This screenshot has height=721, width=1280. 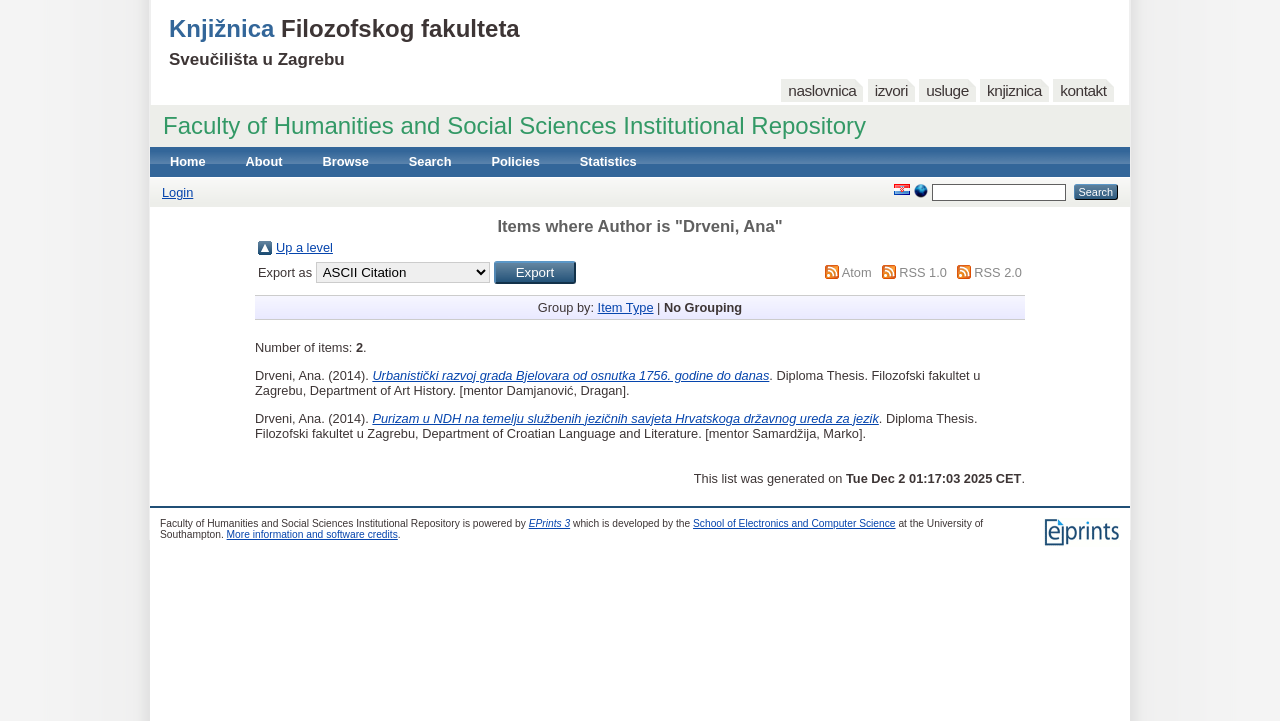 I want to click on Browse, so click(x=346, y=161).